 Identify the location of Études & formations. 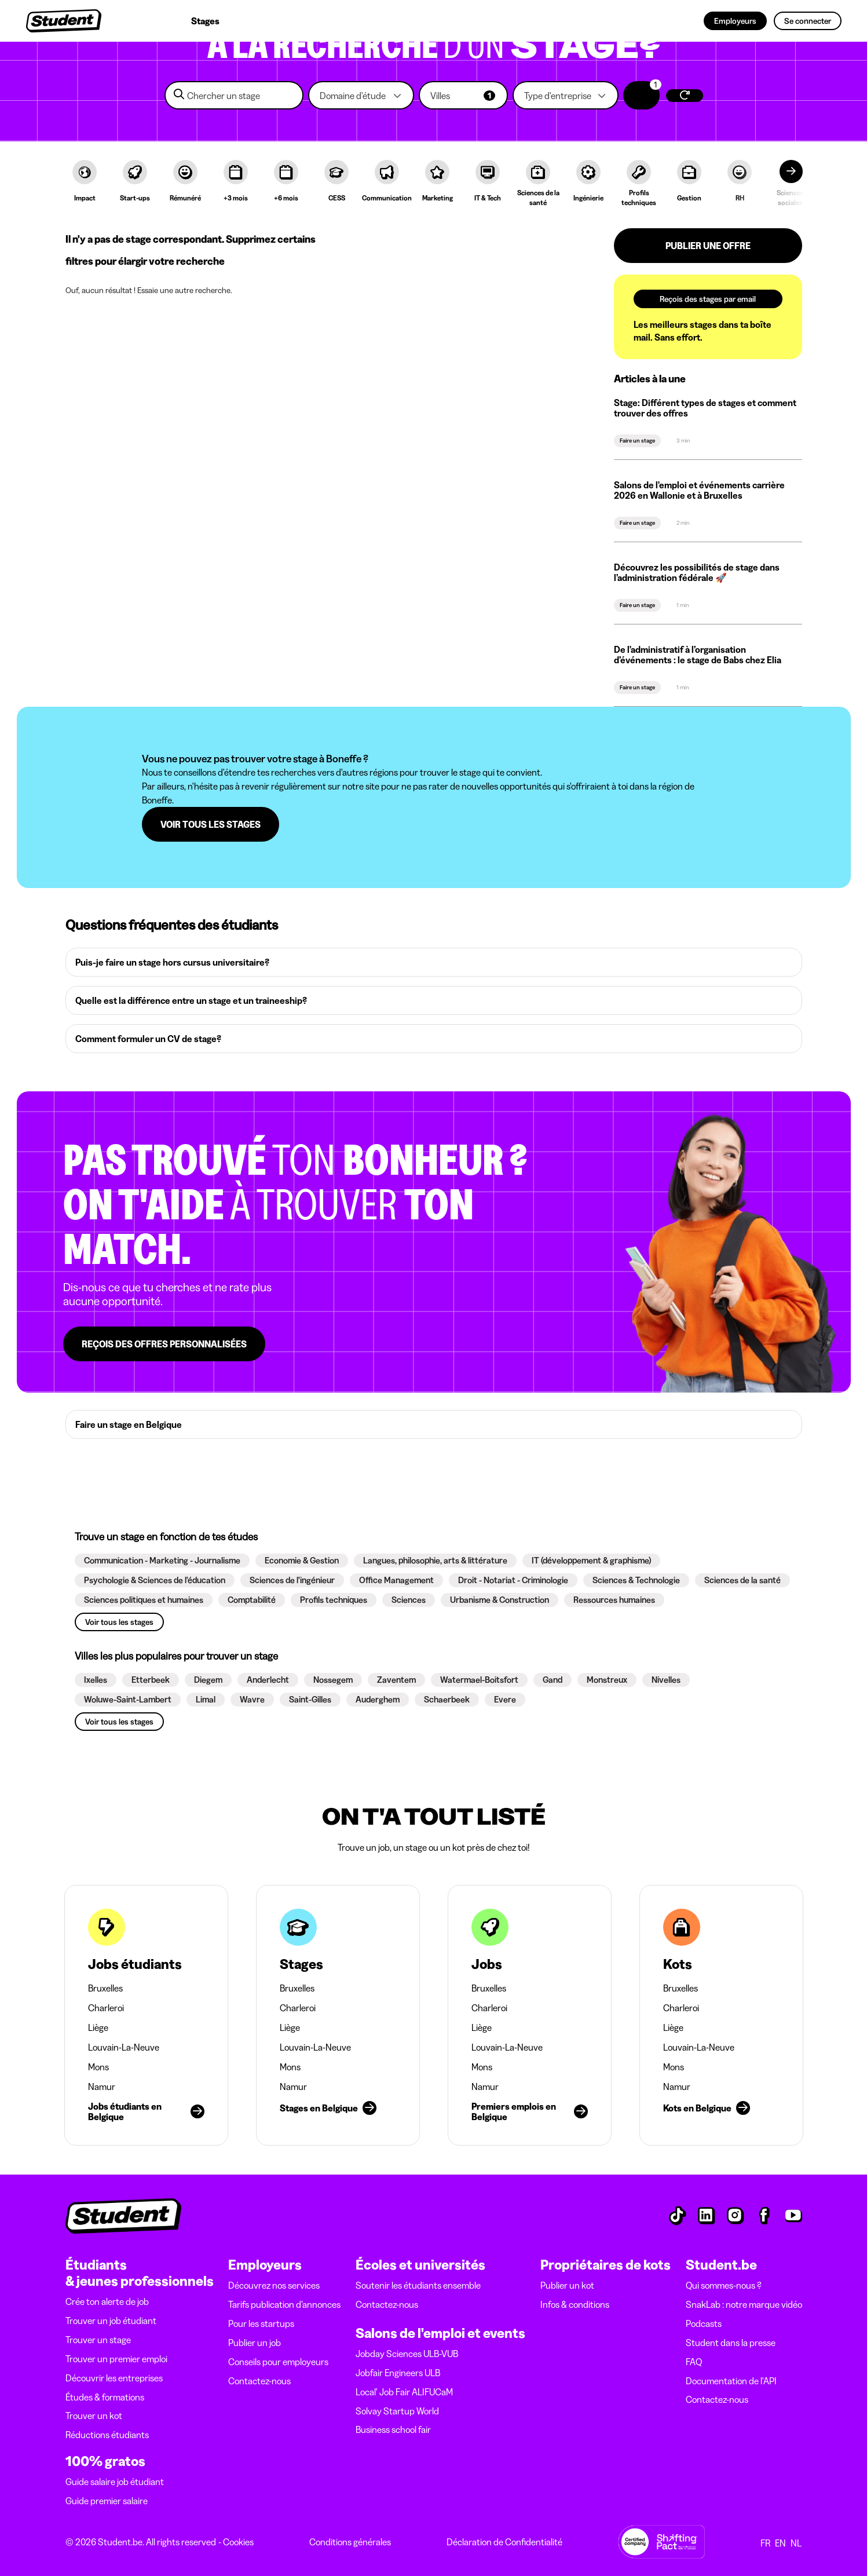
(104, 2397).